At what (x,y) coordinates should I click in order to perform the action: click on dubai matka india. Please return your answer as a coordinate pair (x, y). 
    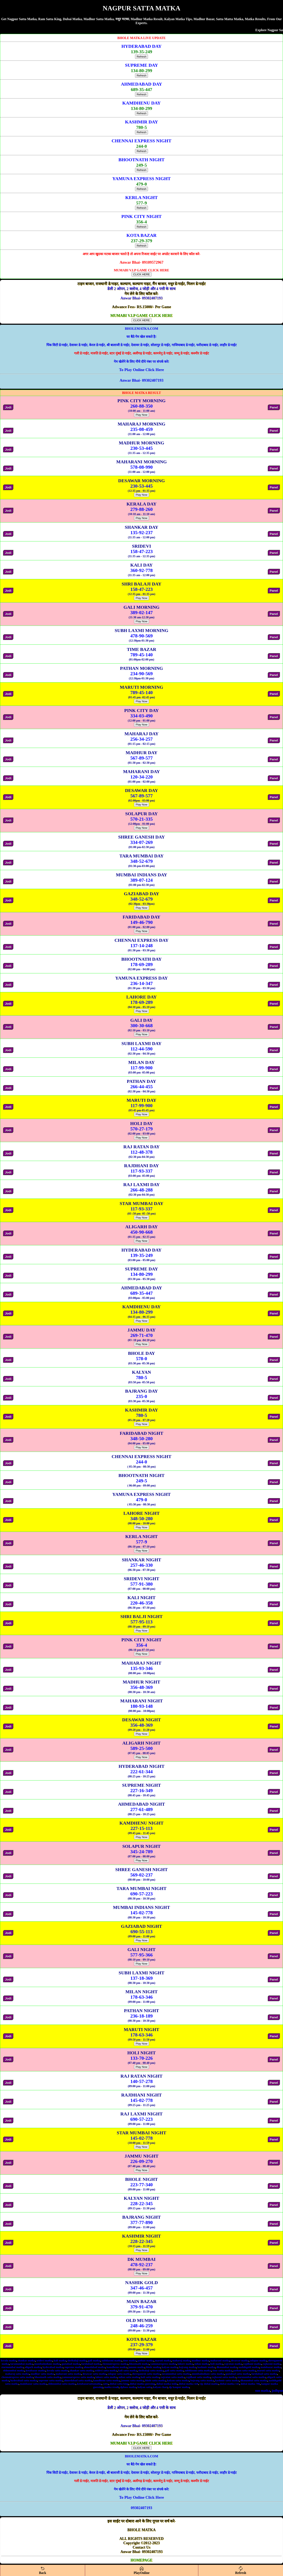
    Looking at the image, I should click on (166, 2383).